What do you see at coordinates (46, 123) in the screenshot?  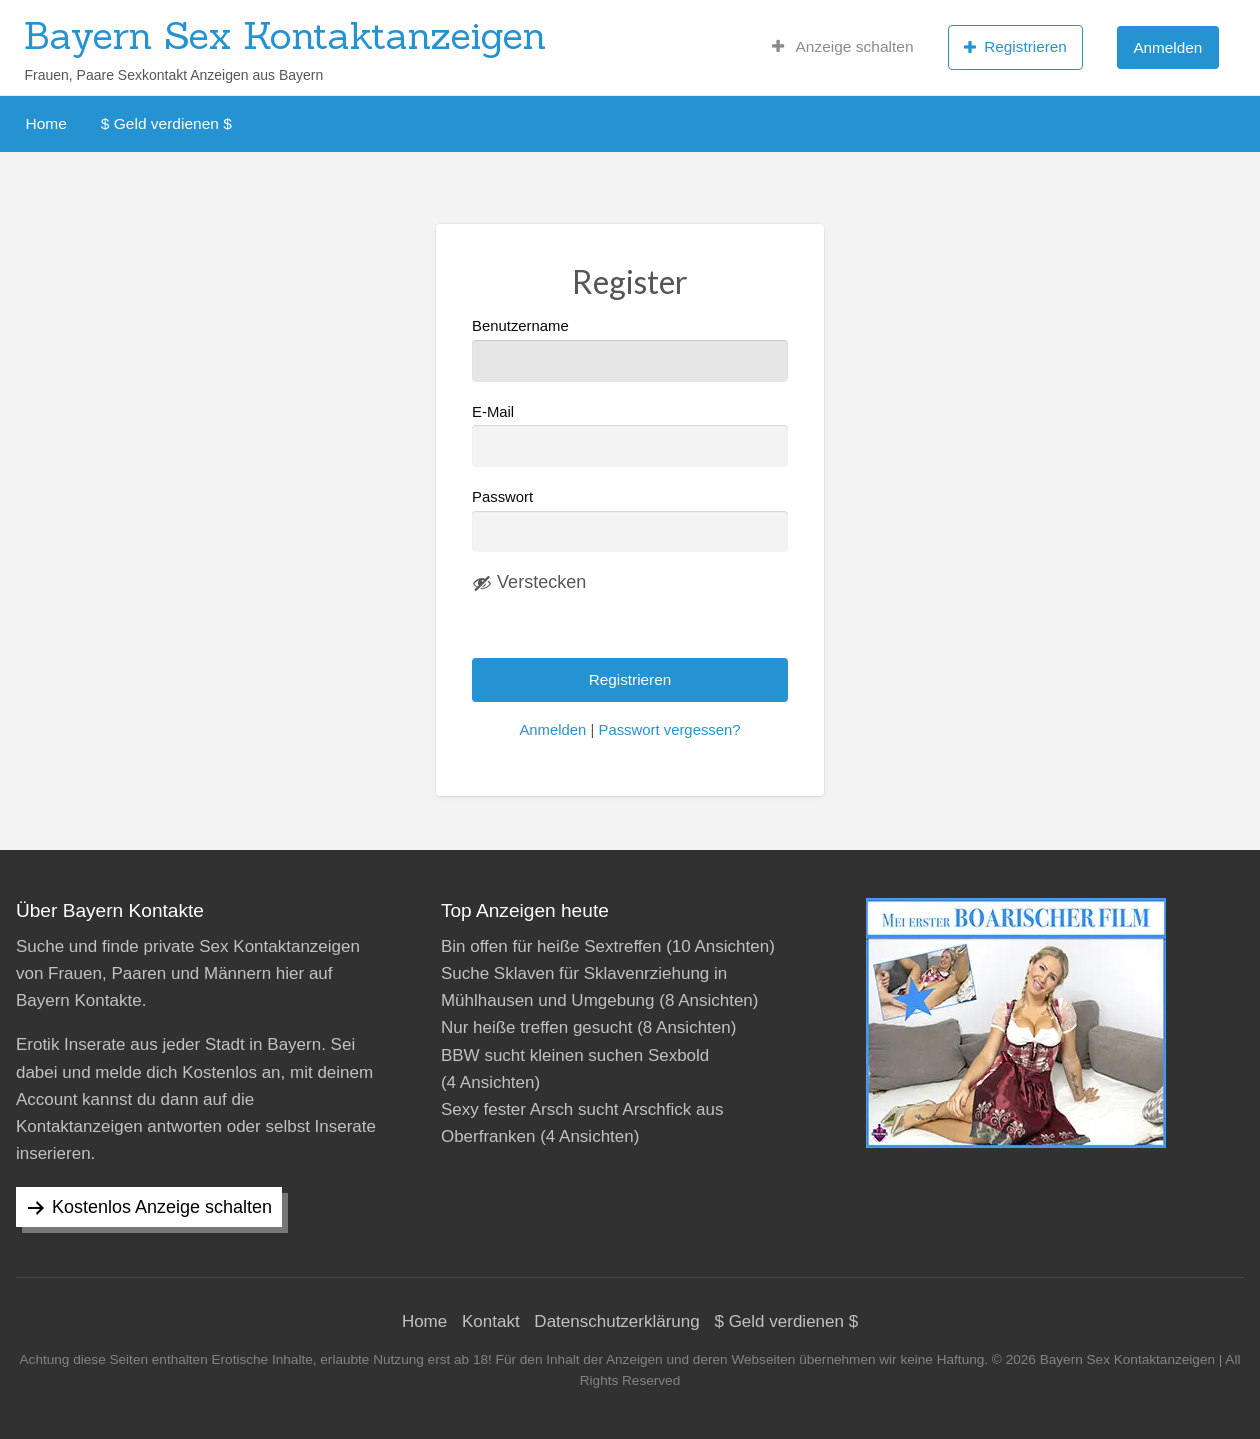 I see `Home` at bounding box center [46, 123].